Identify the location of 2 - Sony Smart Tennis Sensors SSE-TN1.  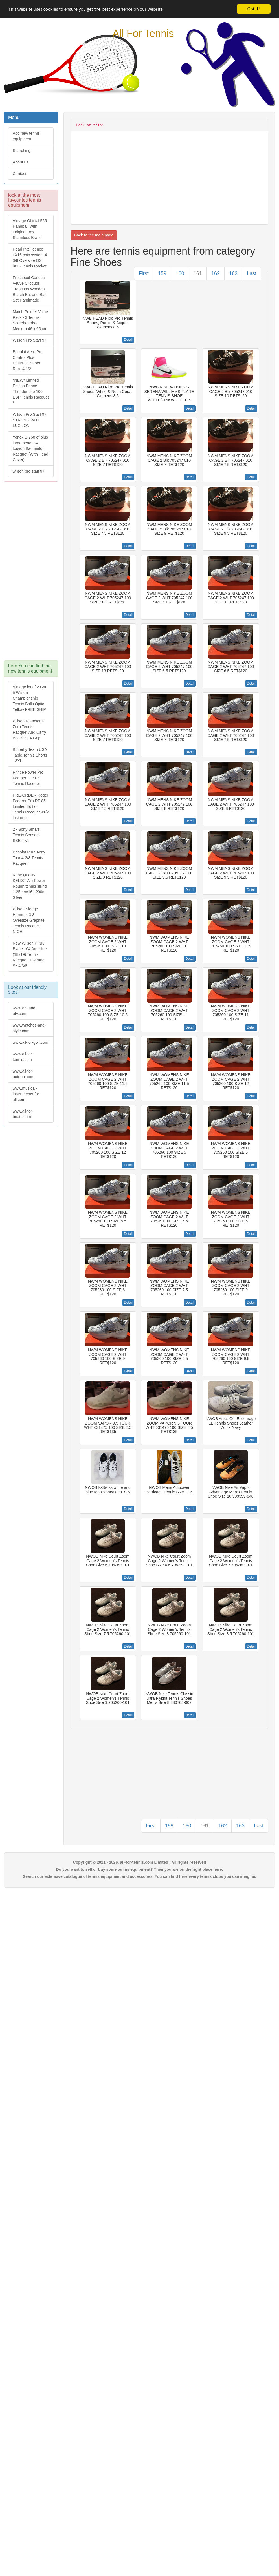
(26, 835).